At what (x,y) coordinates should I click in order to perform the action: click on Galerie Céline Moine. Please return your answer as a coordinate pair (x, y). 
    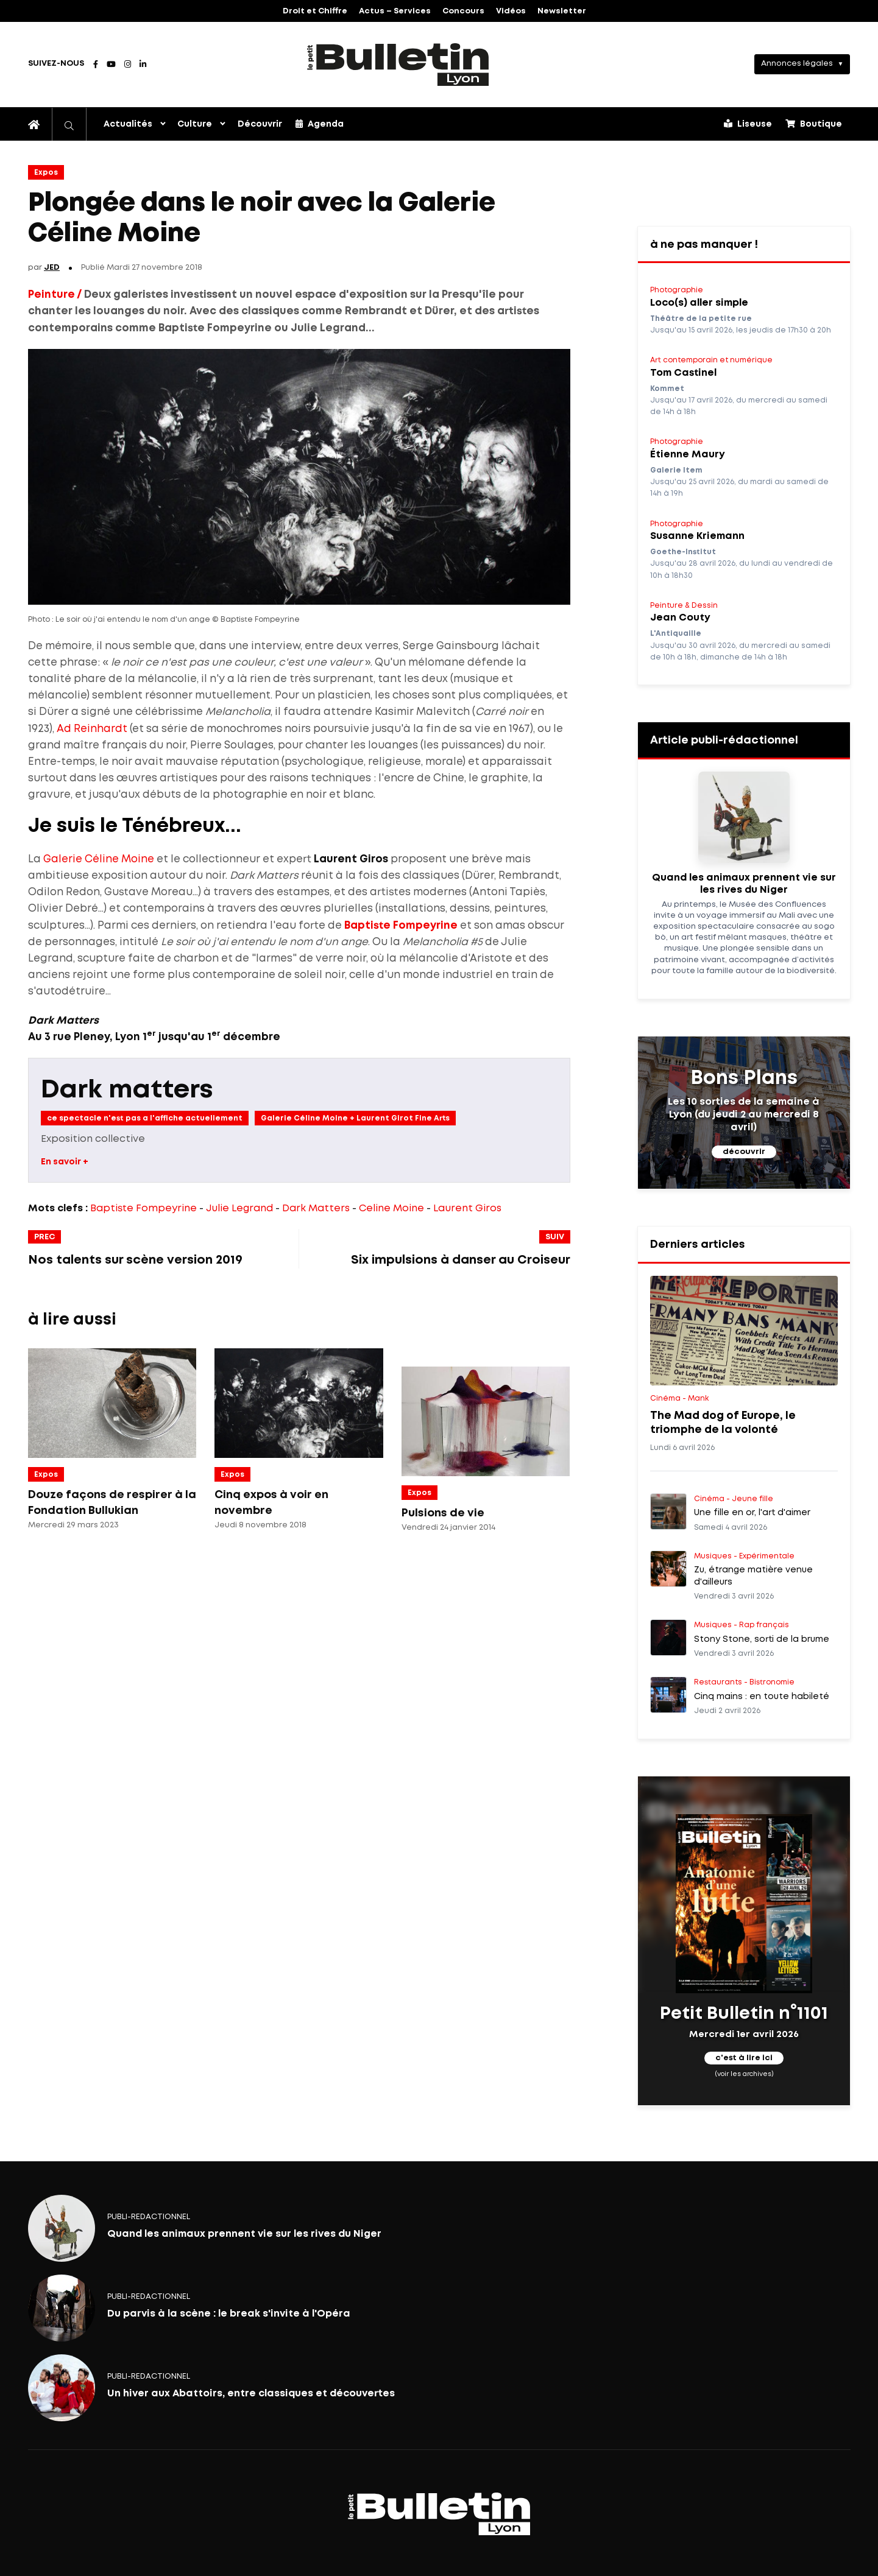
    Looking at the image, I should click on (98, 859).